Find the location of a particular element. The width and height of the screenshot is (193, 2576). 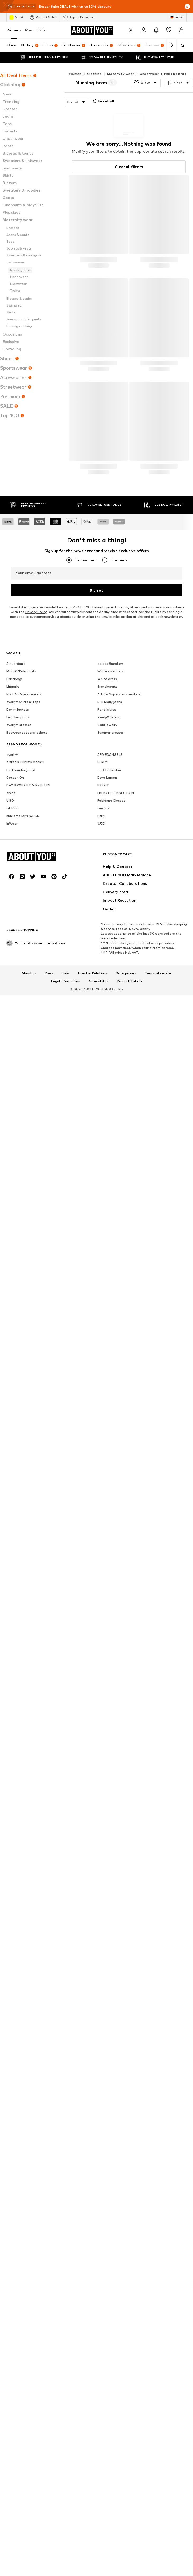

Terms of service is located at coordinates (158, 1297).